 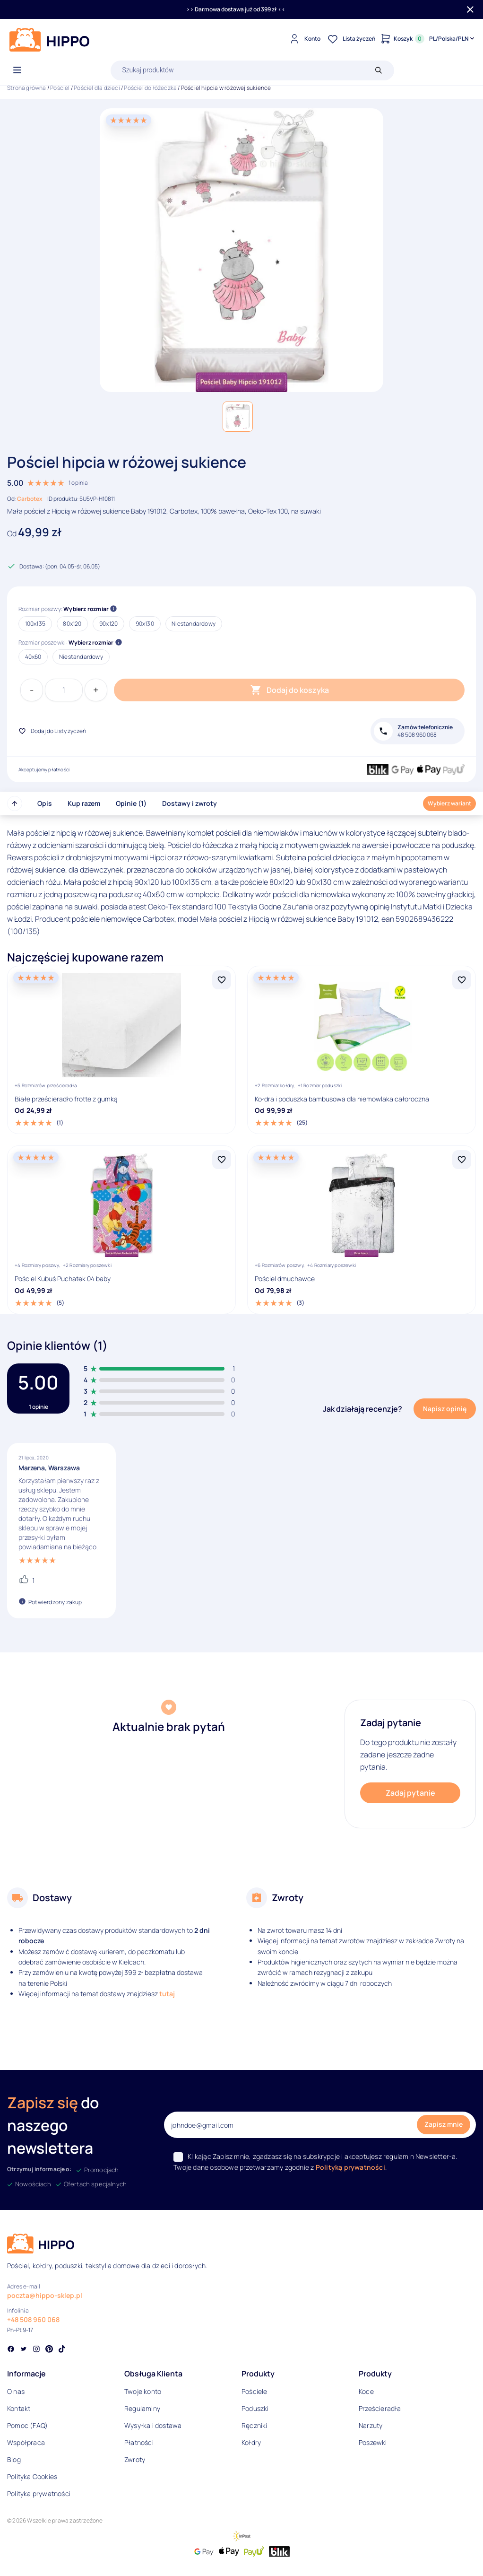 I want to click on Pościel do łóżeczka, so click(x=150, y=88).